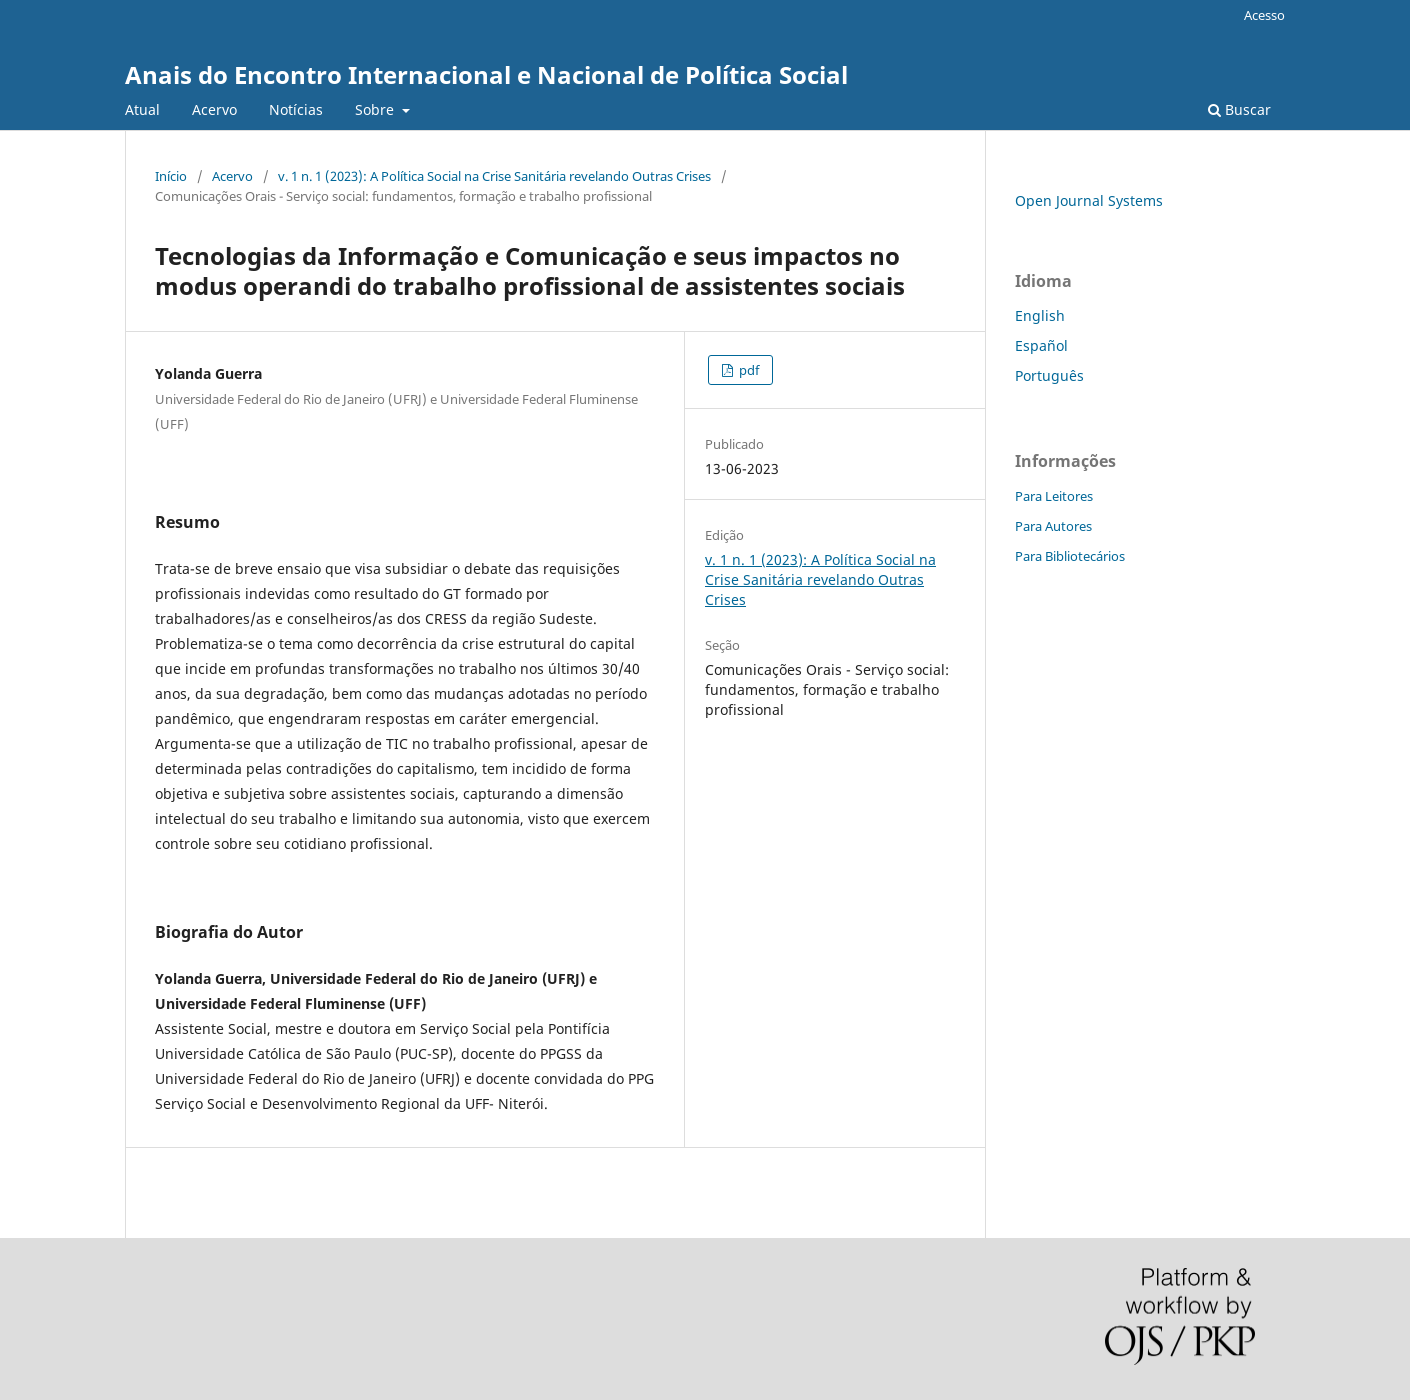 The height and width of the screenshot is (1400, 1410). What do you see at coordinates (171, 176) in the screenshot?
I see `Início` at bounding box center [171, 176].